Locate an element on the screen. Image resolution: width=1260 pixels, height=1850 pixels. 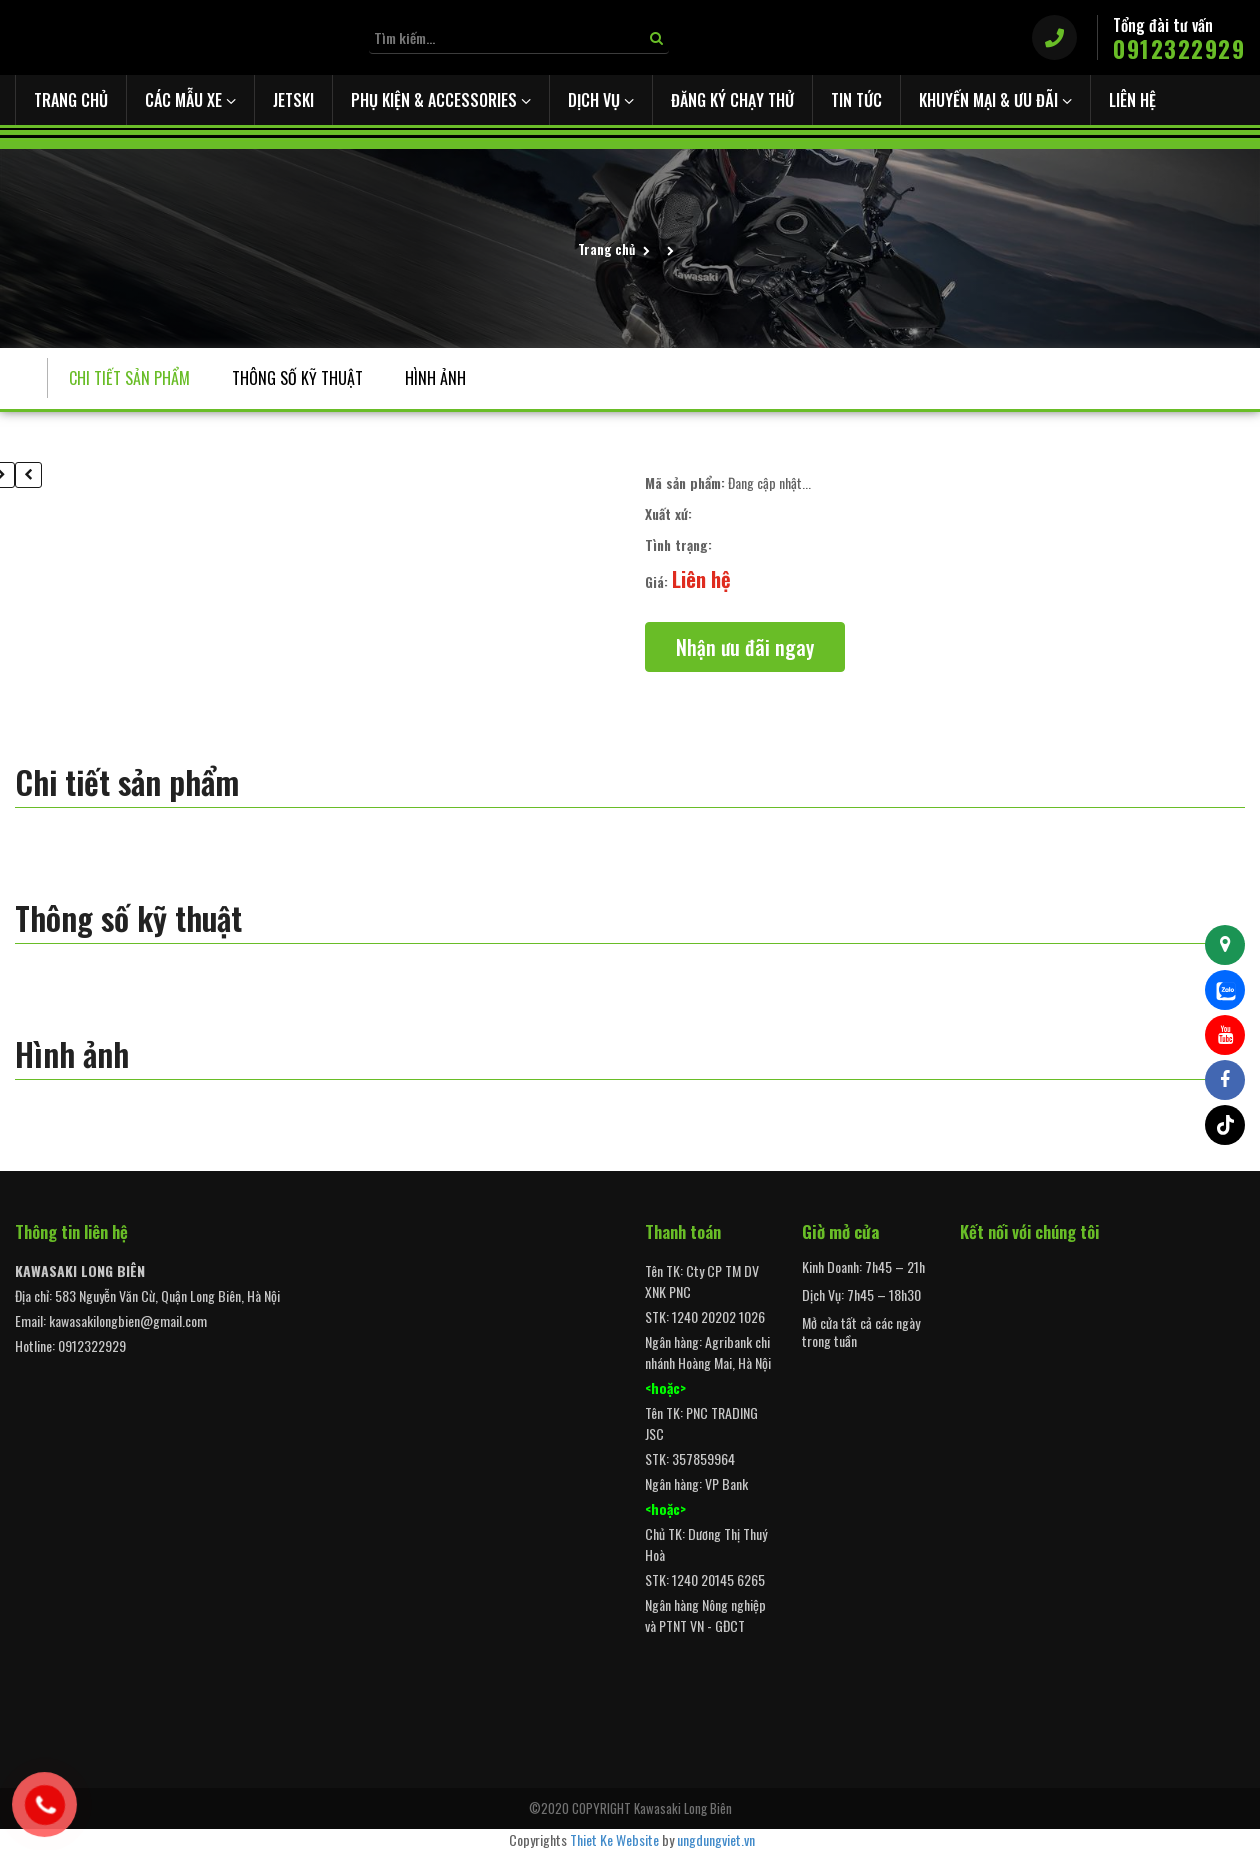
Hình ảnh is located at coordinates (435, 378).